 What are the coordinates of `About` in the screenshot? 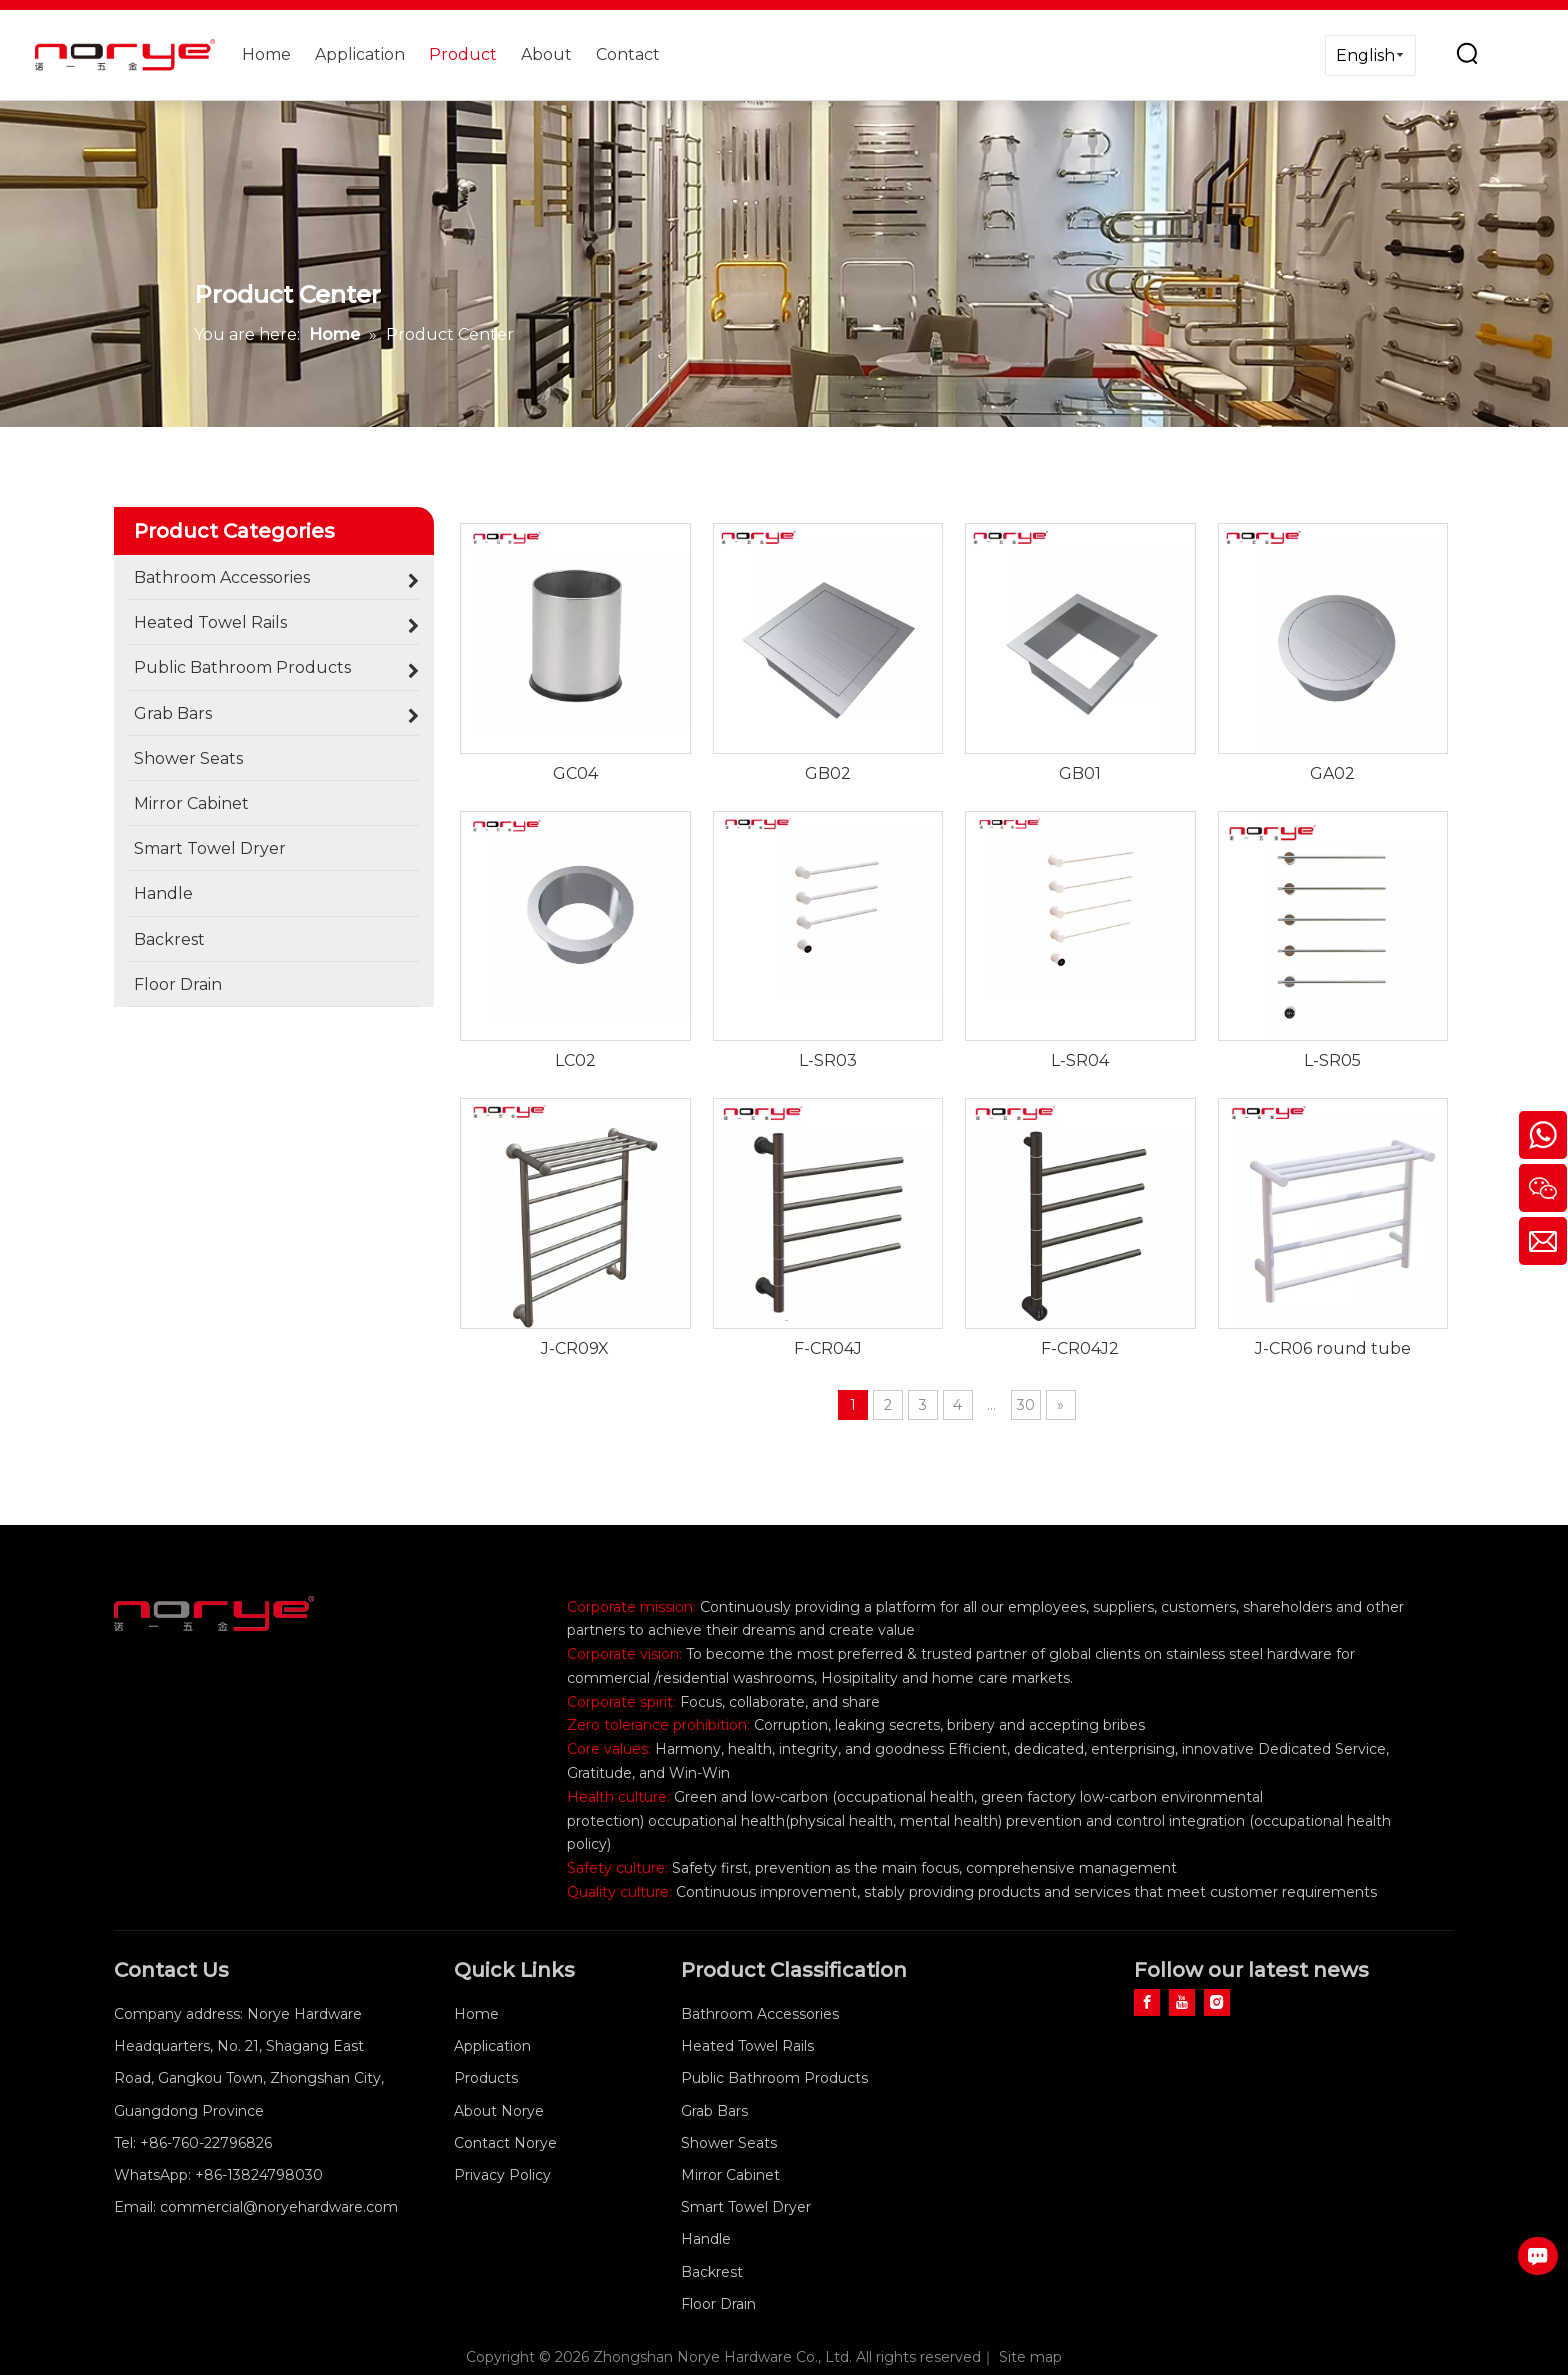 It's located at (546, 54).